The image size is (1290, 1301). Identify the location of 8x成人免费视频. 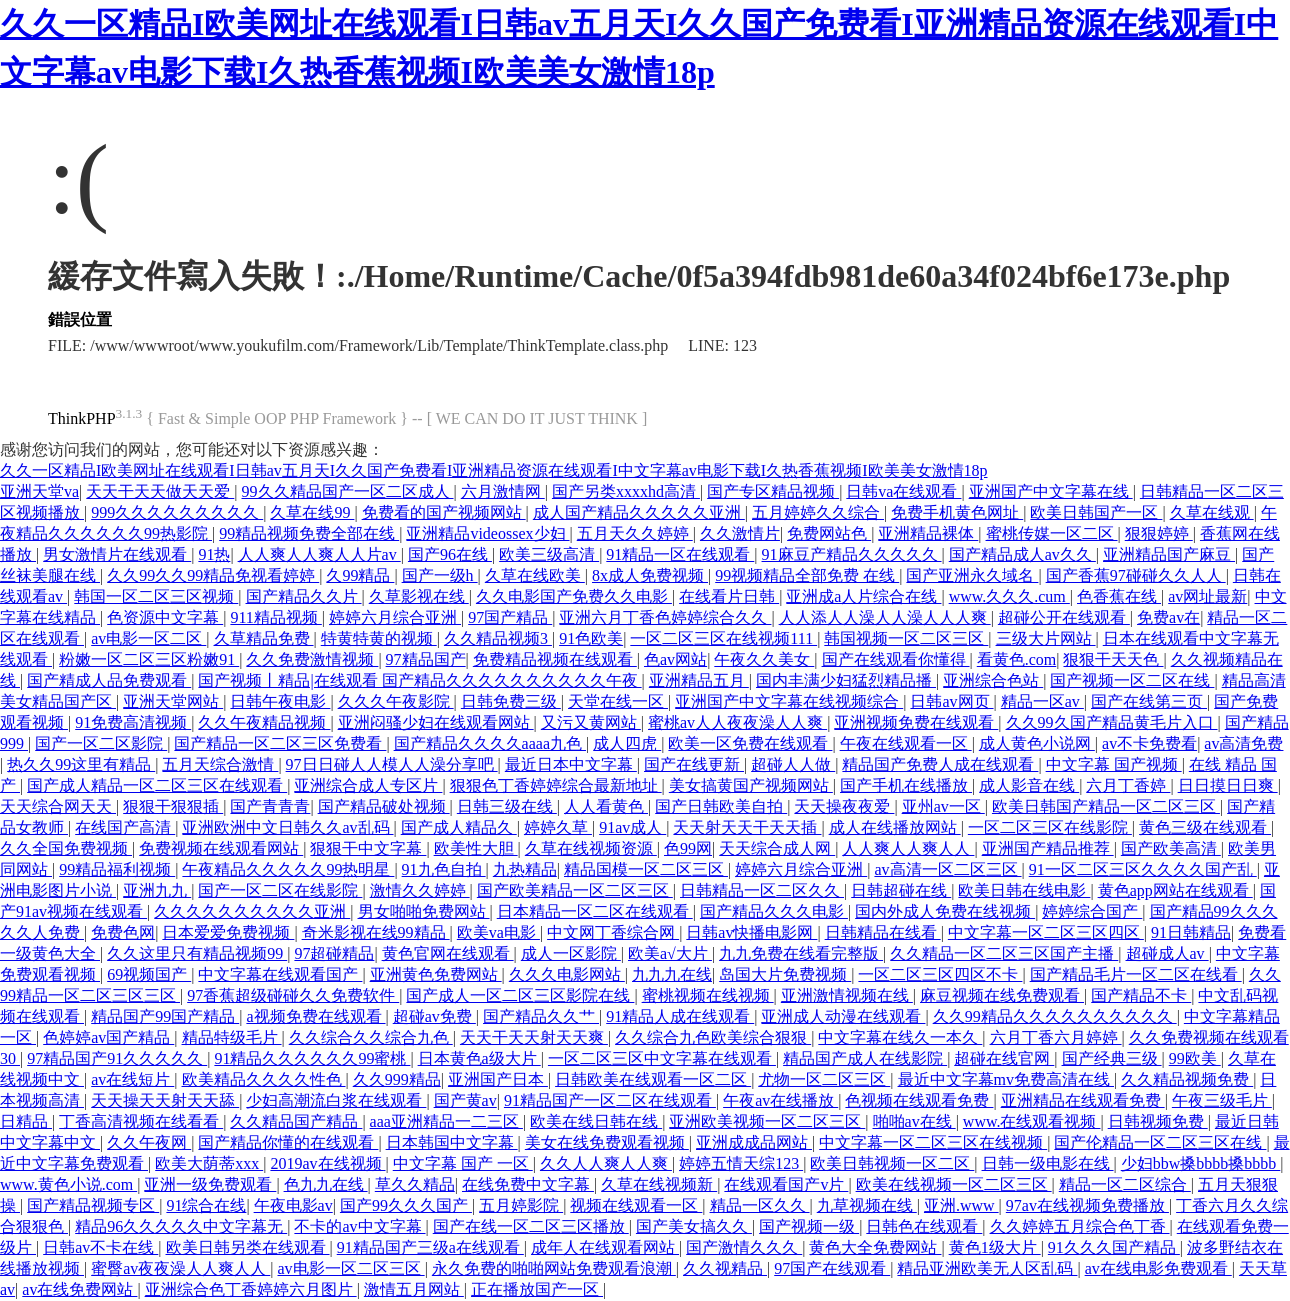
(650, 575).